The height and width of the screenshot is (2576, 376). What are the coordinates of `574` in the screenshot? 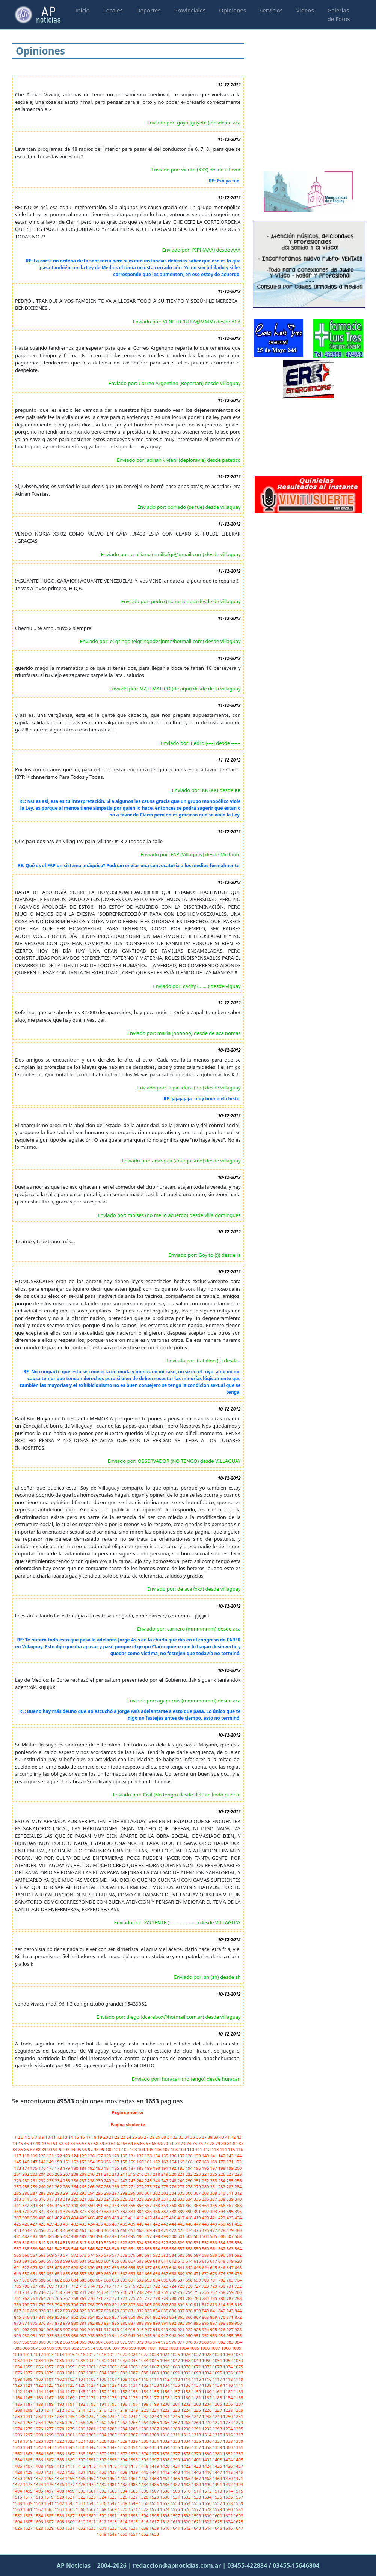 It's located at (92, 2255).